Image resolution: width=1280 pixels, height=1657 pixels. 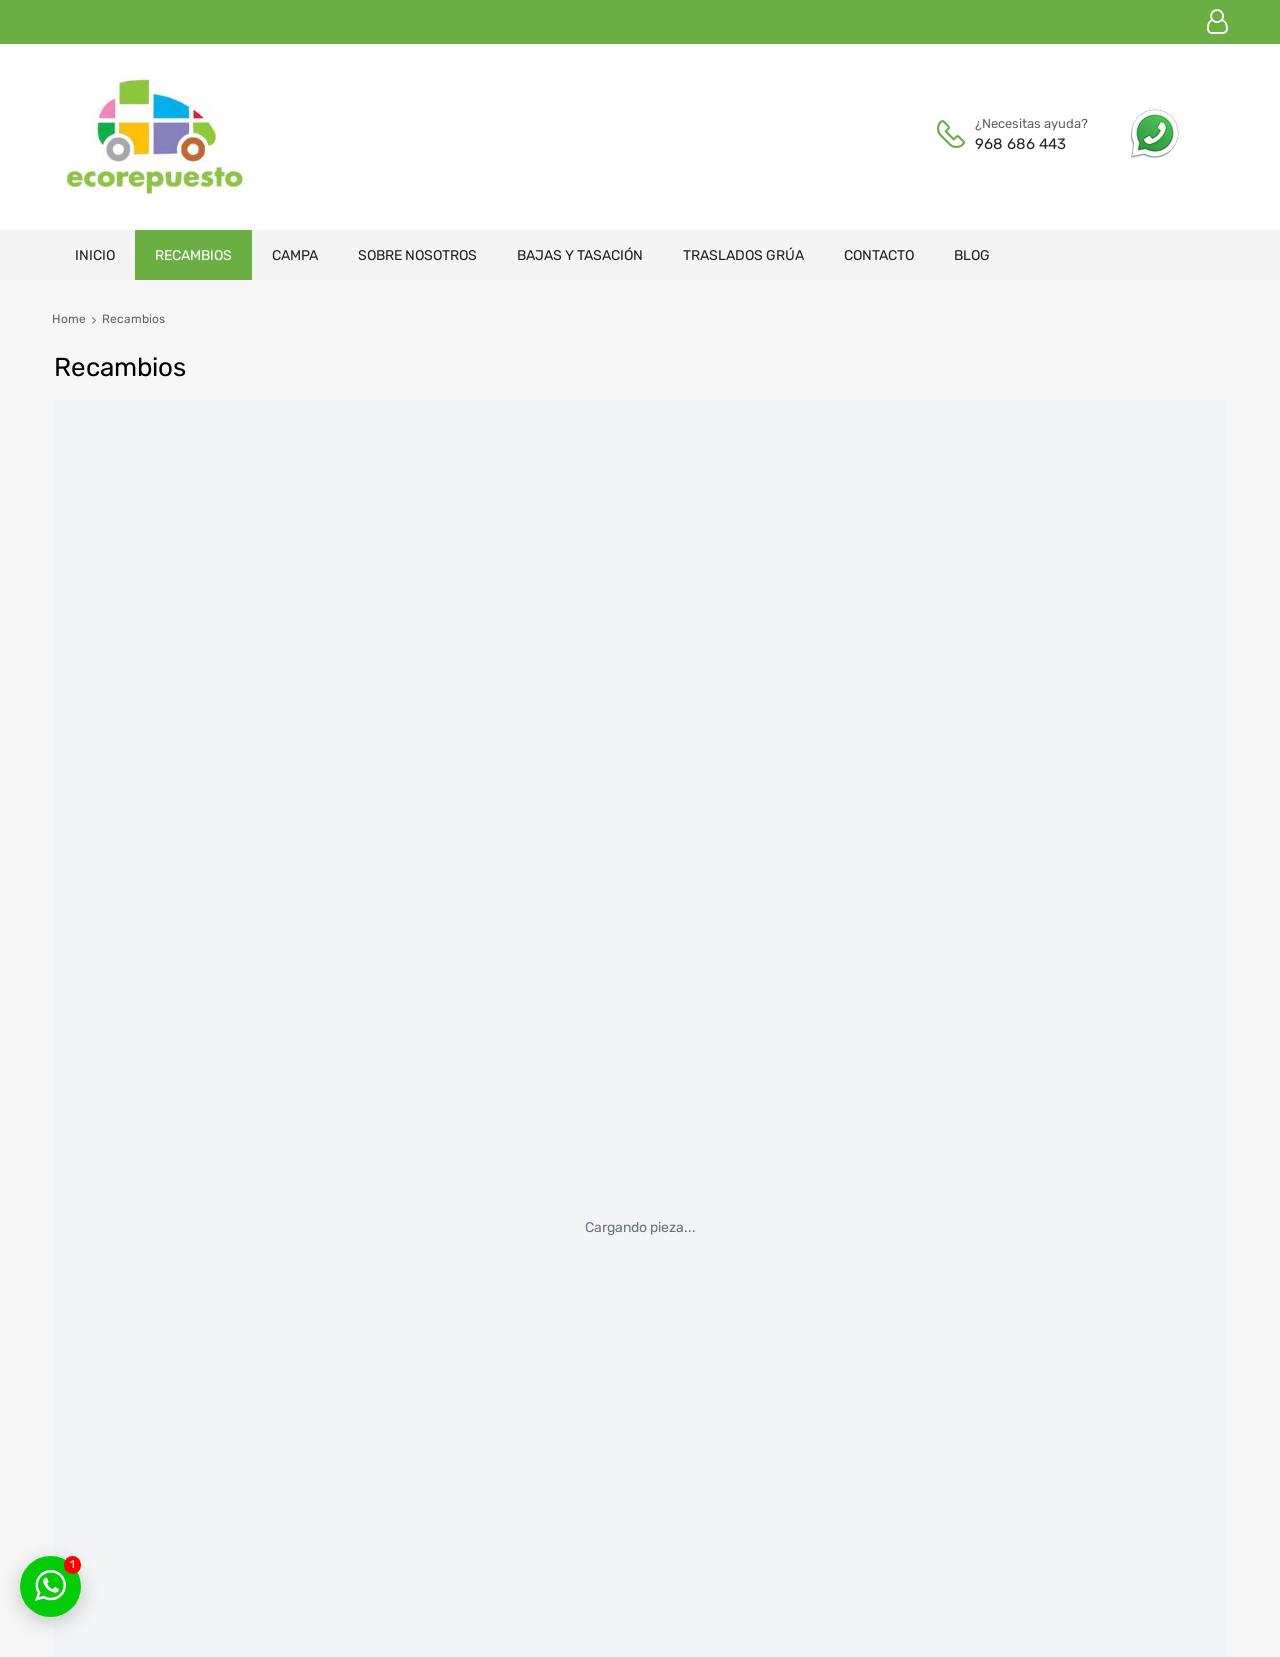 What do you see at coordinates (743, 255) in the screenshot?
I see `Traslados grúa` at bounding box center [743, 255].